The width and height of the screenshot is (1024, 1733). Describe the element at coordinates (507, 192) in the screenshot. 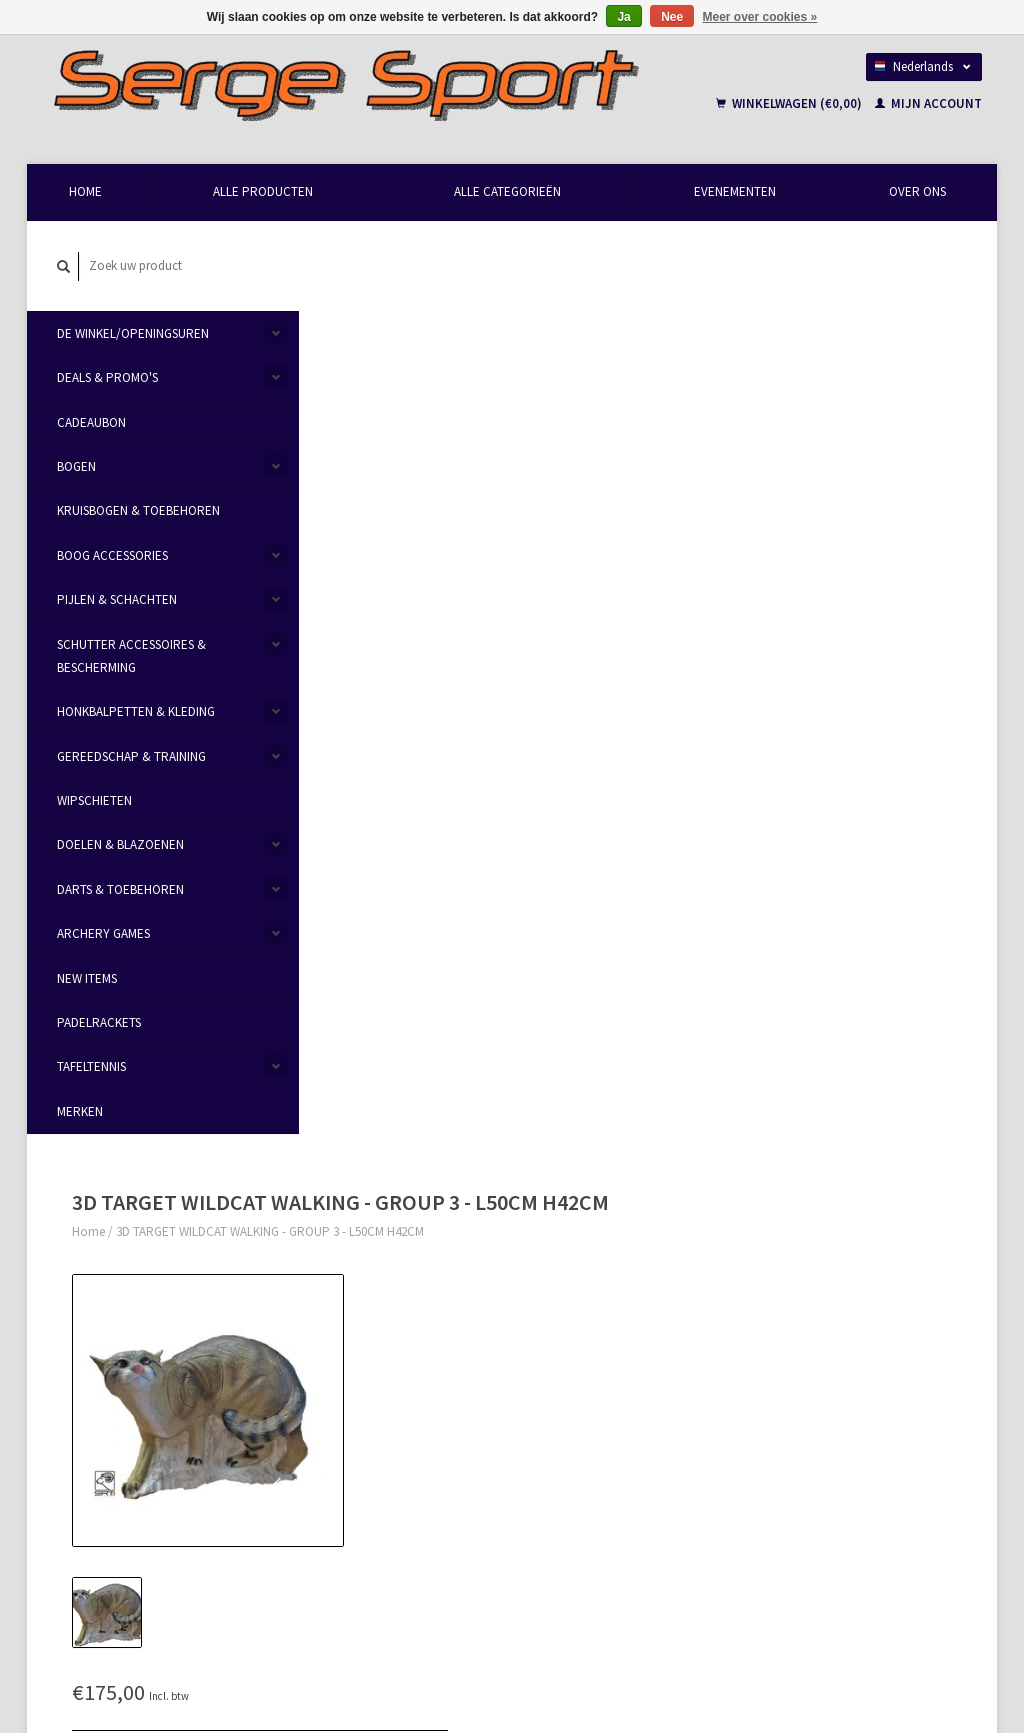

I see `Alle categorieën` at that location.